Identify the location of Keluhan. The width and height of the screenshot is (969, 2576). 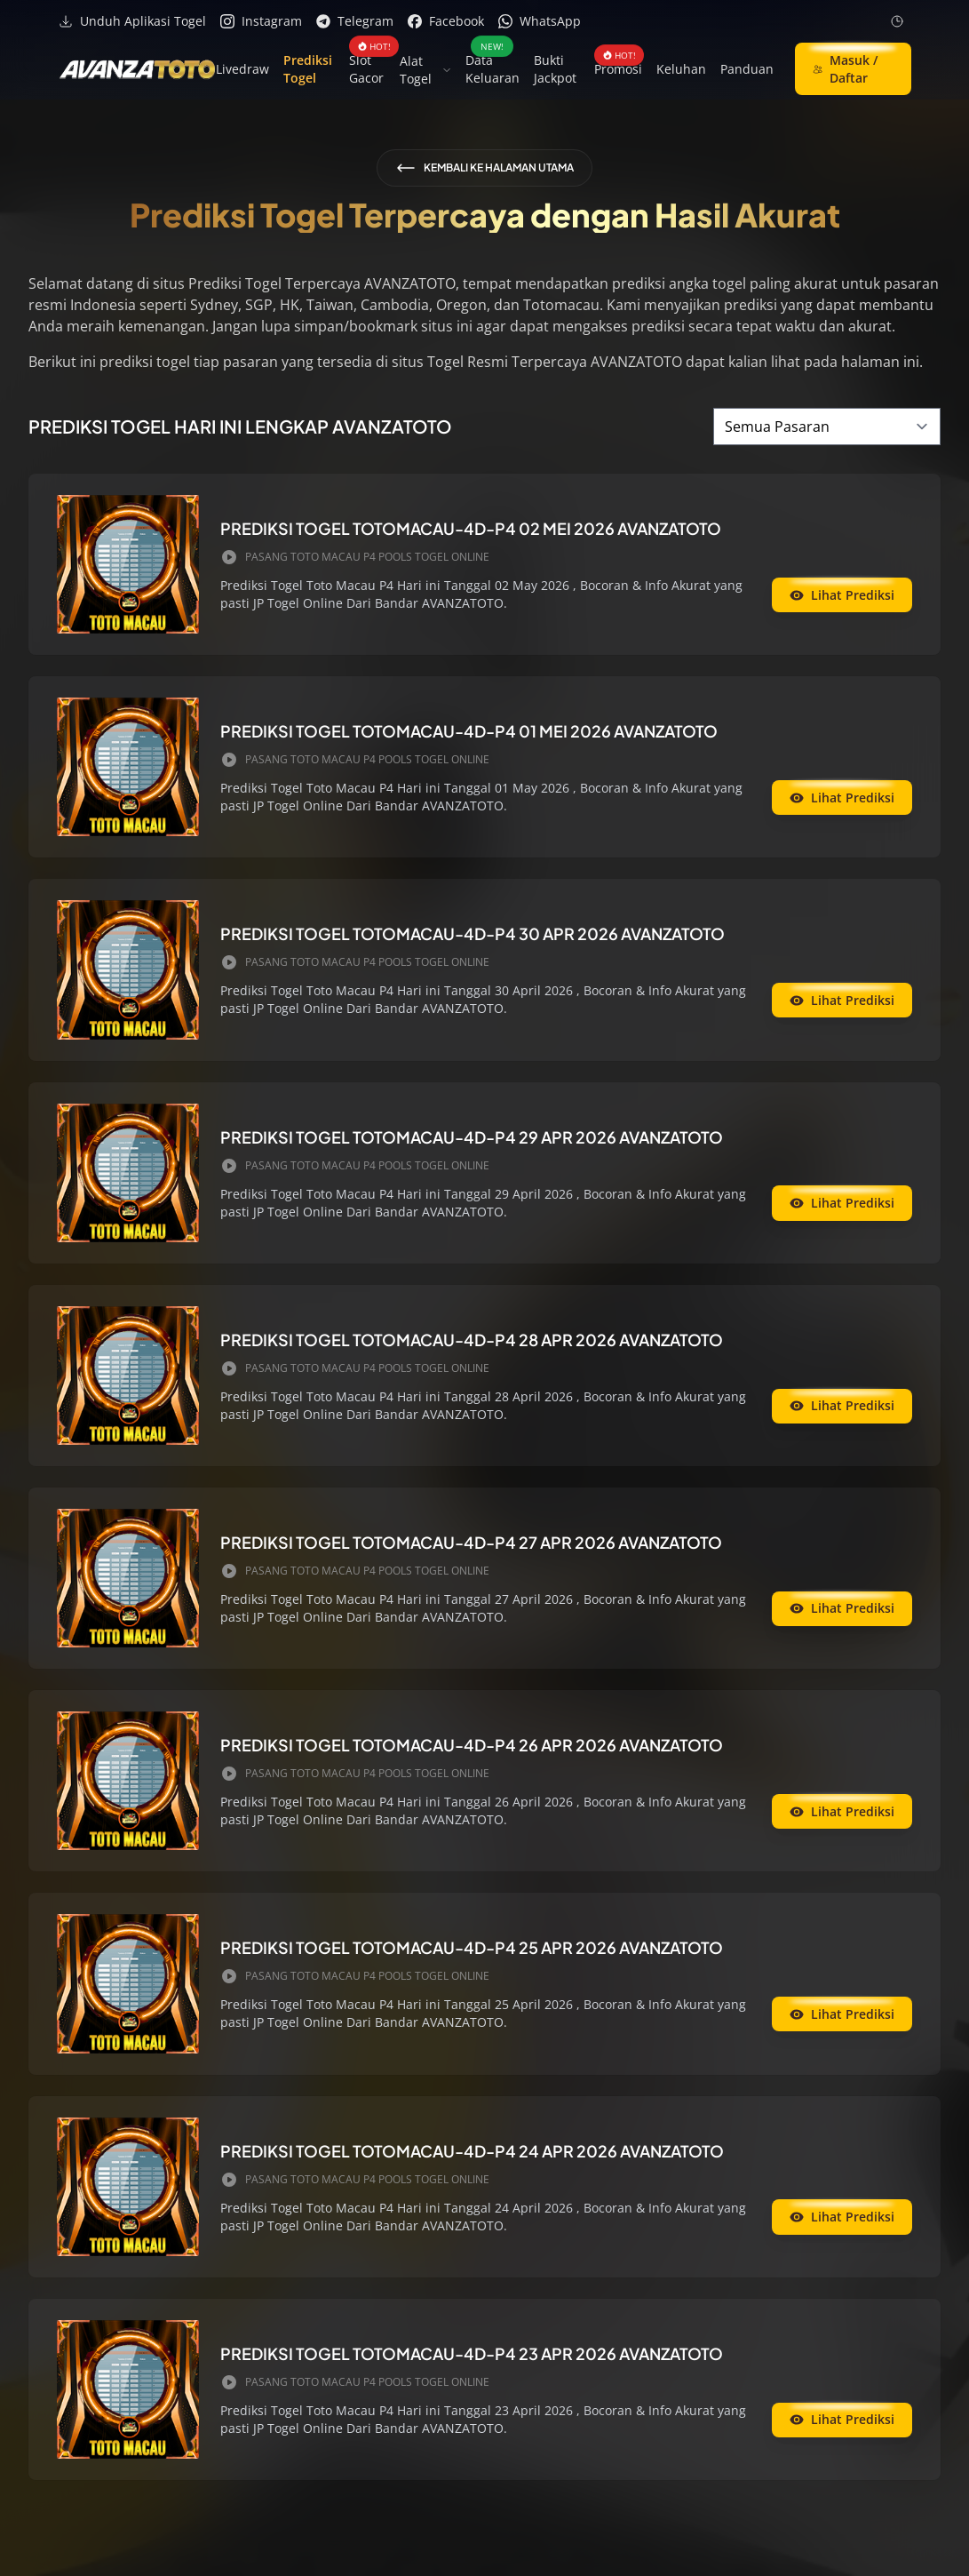
(681, 68).